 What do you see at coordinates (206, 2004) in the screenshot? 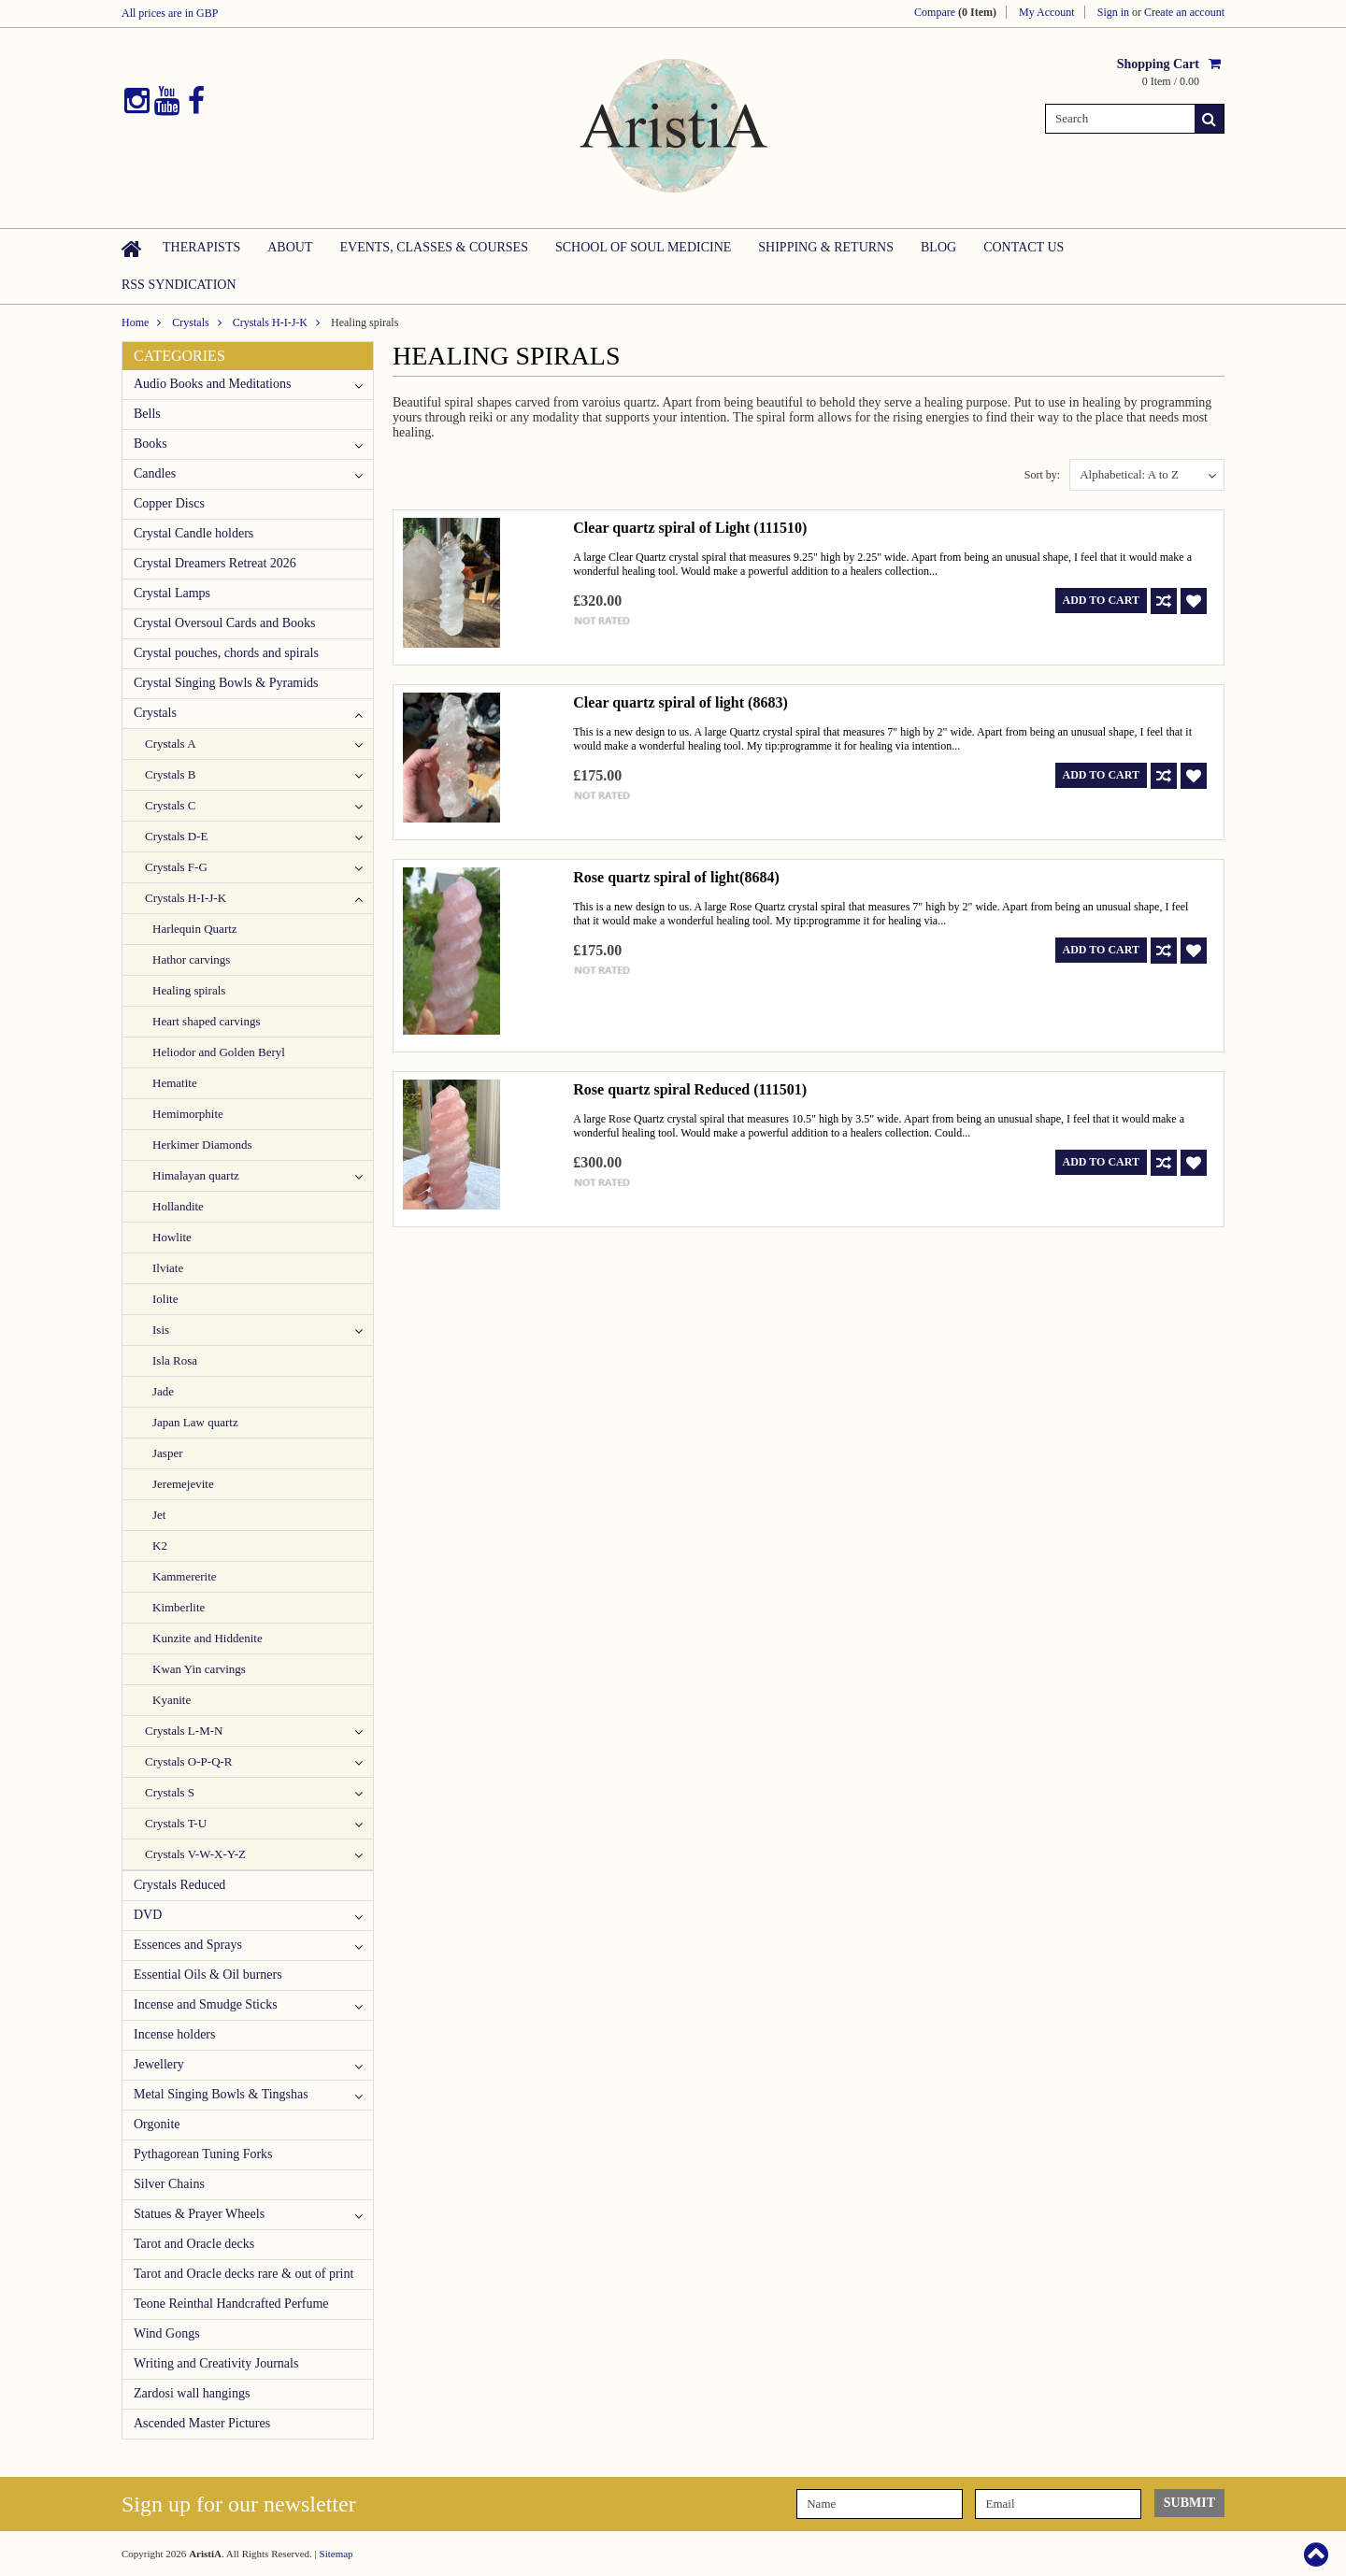
I see `Incense and Smudge Sticks` at bounding box center [206, 2004].